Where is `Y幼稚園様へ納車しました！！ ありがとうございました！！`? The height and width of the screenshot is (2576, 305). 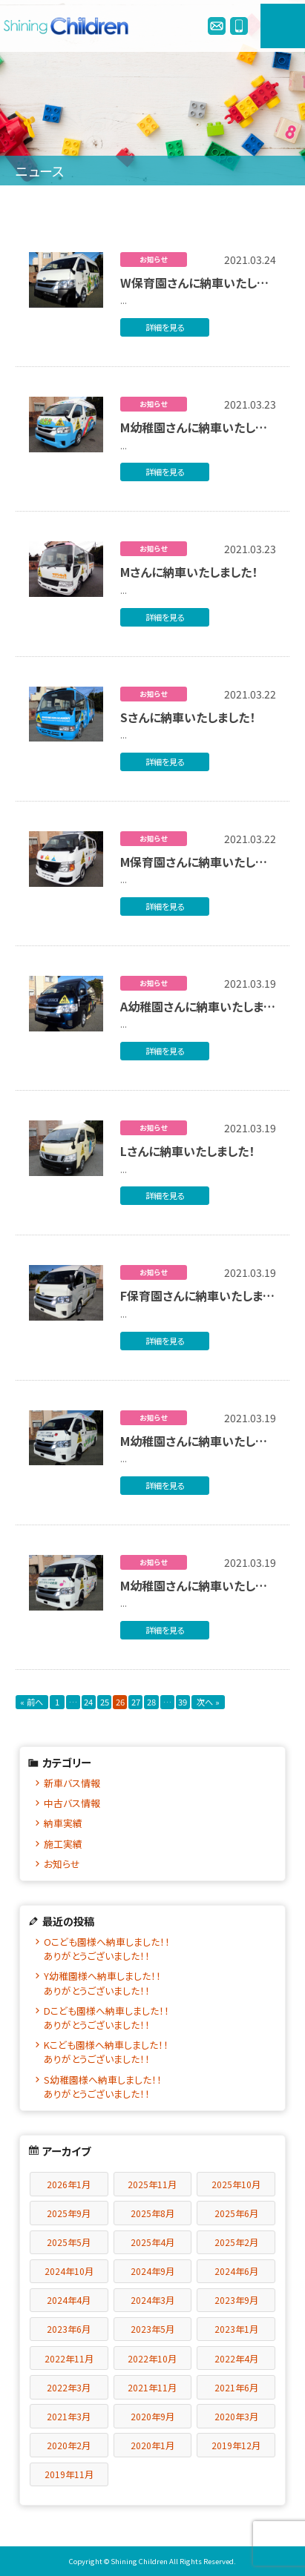 Y幼稚園様へ納車しました！！ ありがとうございました！！ is located at coordinates (158, 1983).